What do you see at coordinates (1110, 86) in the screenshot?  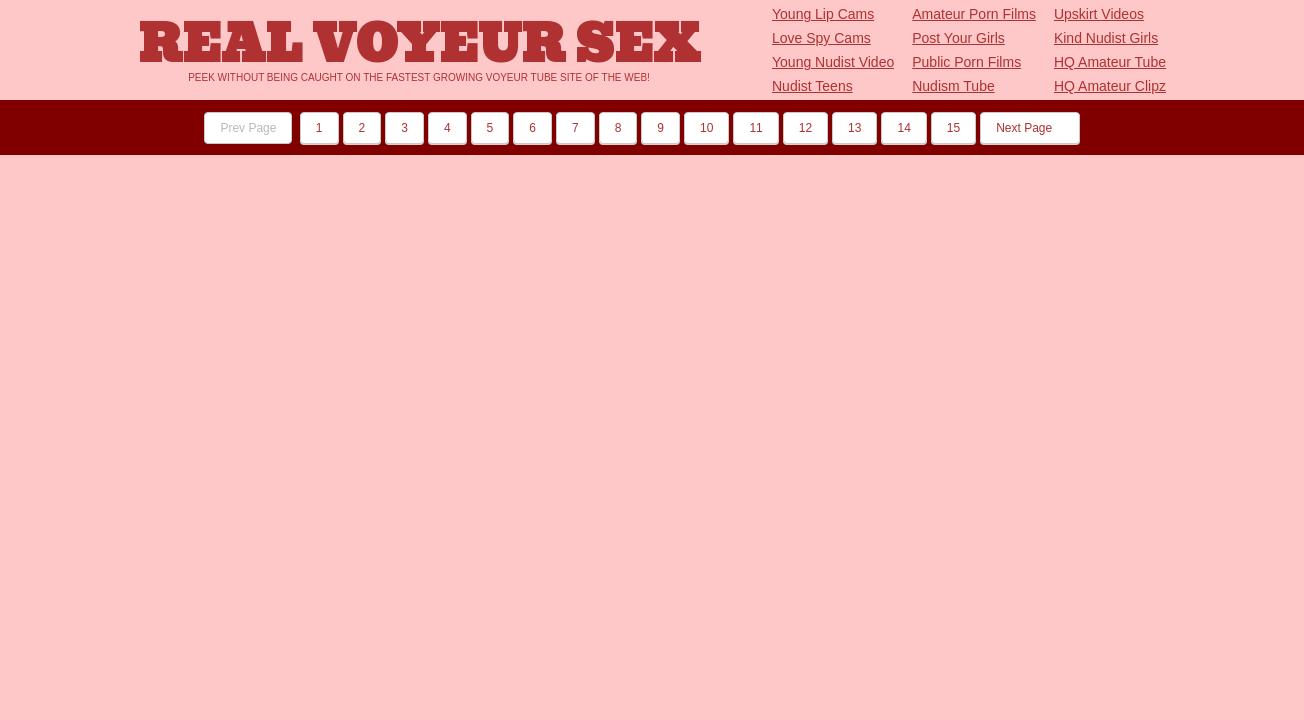 I see `HQ Amateur Clipz` at bounding box center [1110, 86].